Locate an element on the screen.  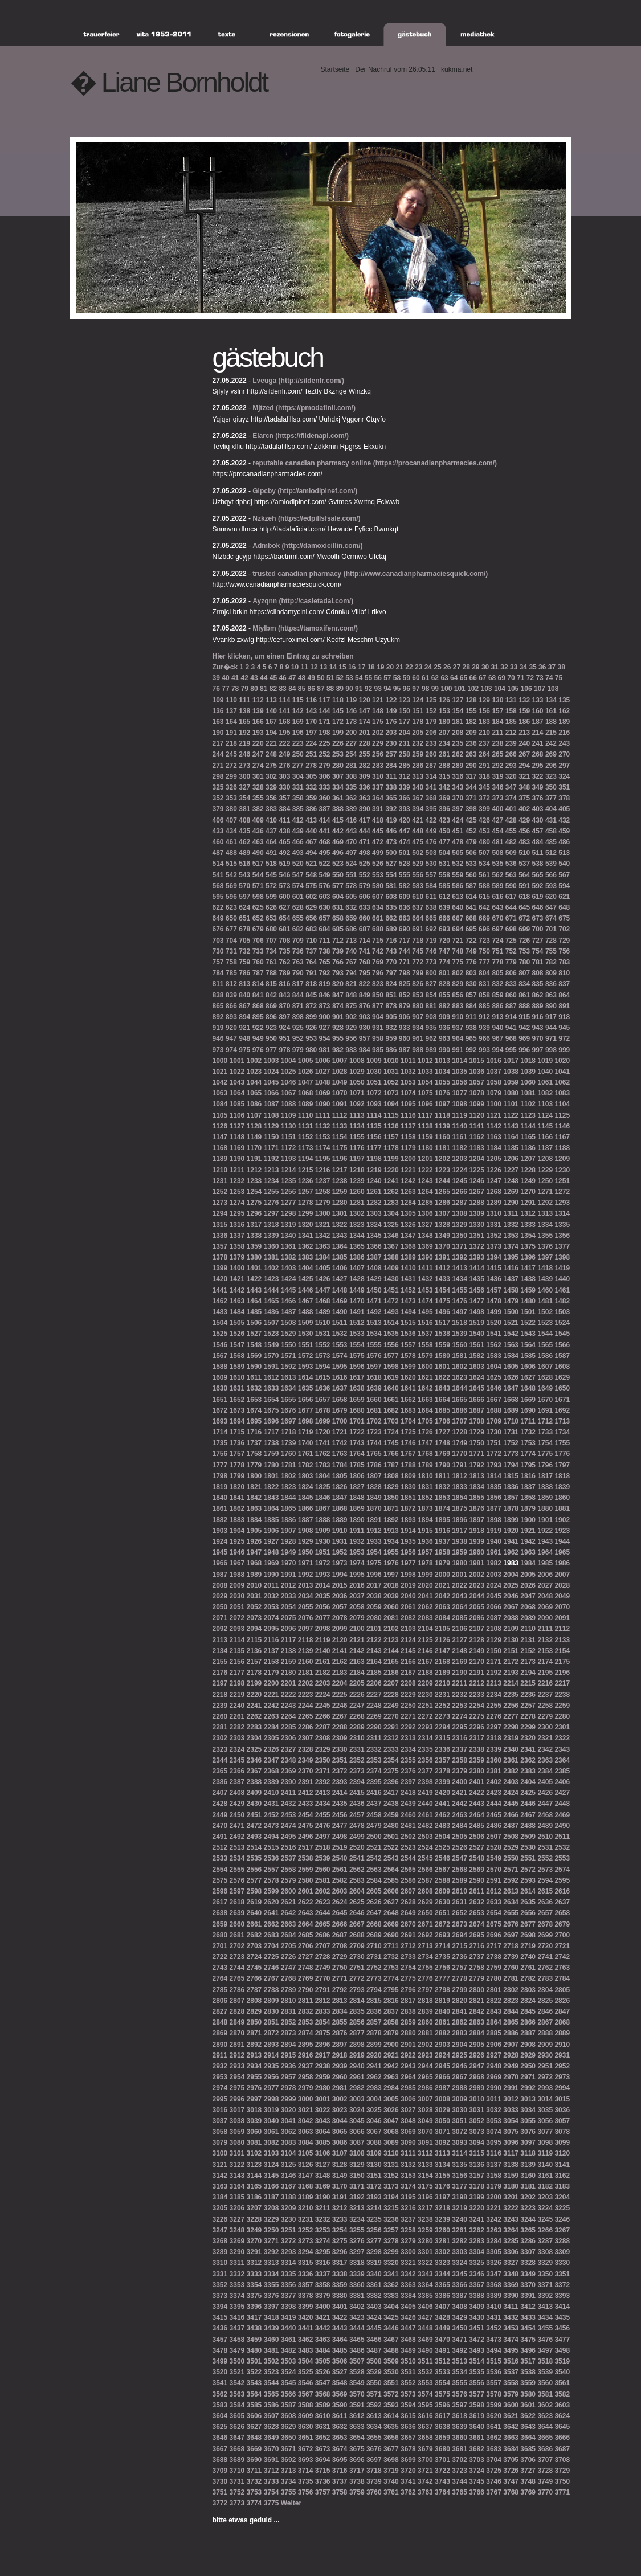
3083 is located at coordinates (288, 2142).